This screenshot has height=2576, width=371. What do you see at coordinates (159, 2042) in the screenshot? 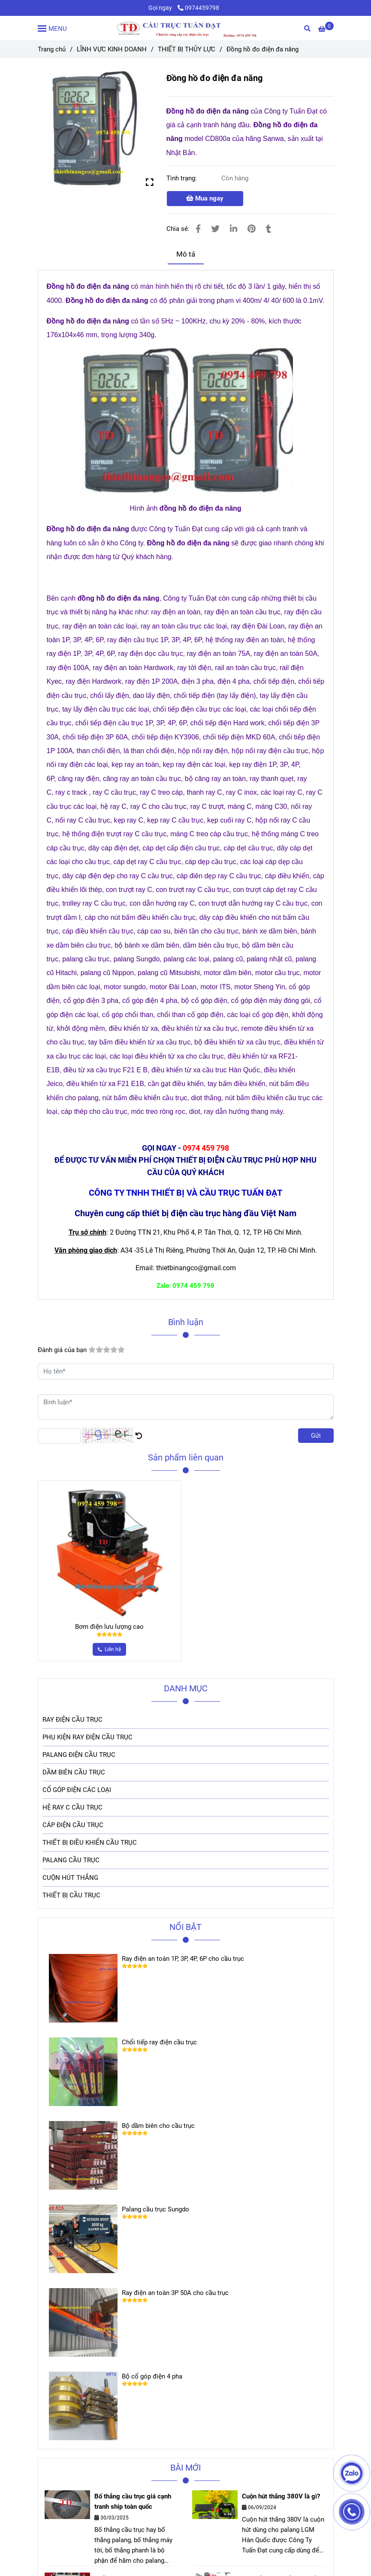
I see `Chổi tiếp ray điện cầu trục` at bounding box center [159, 2042].